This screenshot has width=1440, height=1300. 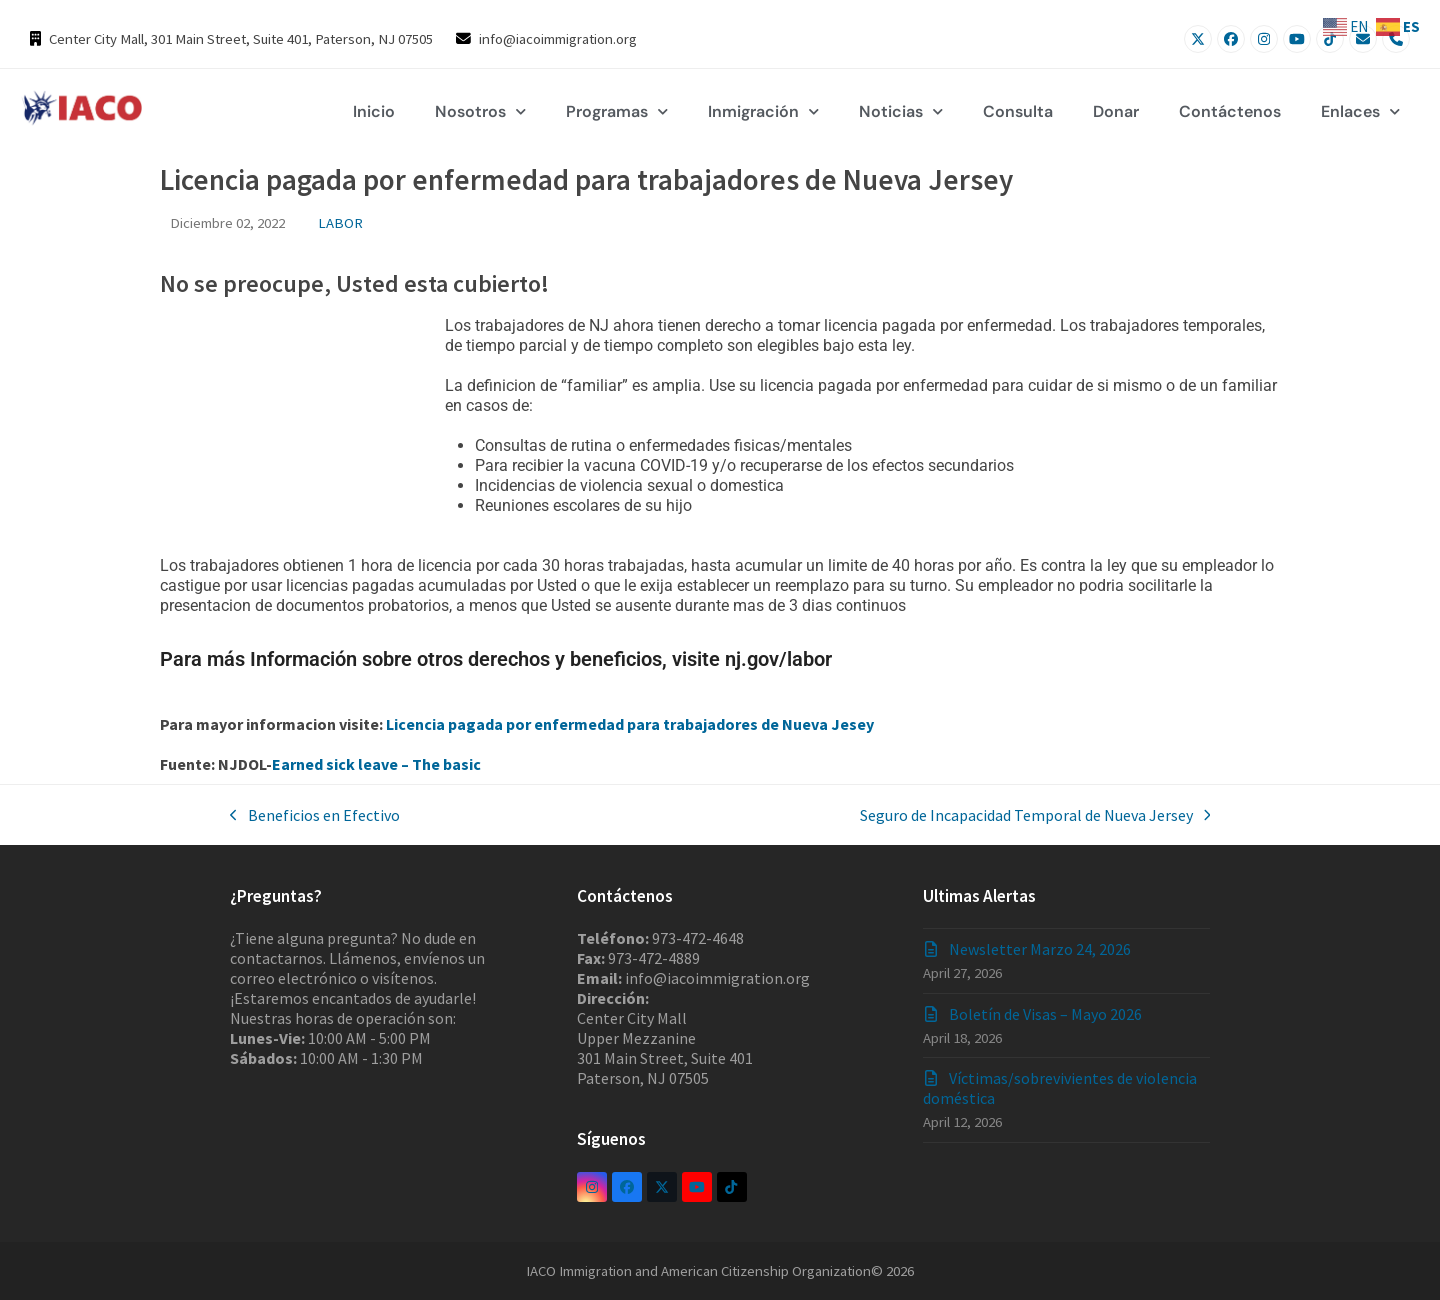 I want to click on Inicio, so click(x=374, y=111).